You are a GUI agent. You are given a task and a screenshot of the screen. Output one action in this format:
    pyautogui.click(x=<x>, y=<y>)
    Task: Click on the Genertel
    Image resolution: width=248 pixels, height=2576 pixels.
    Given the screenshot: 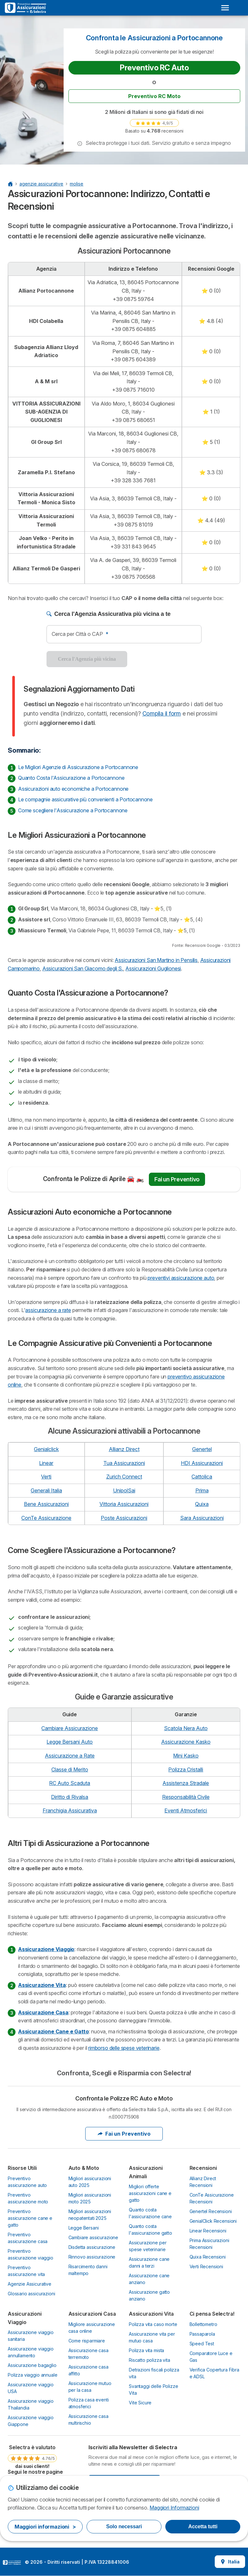 What is the action you would take?
    pyautogui.click(x=202, y=1449)
    